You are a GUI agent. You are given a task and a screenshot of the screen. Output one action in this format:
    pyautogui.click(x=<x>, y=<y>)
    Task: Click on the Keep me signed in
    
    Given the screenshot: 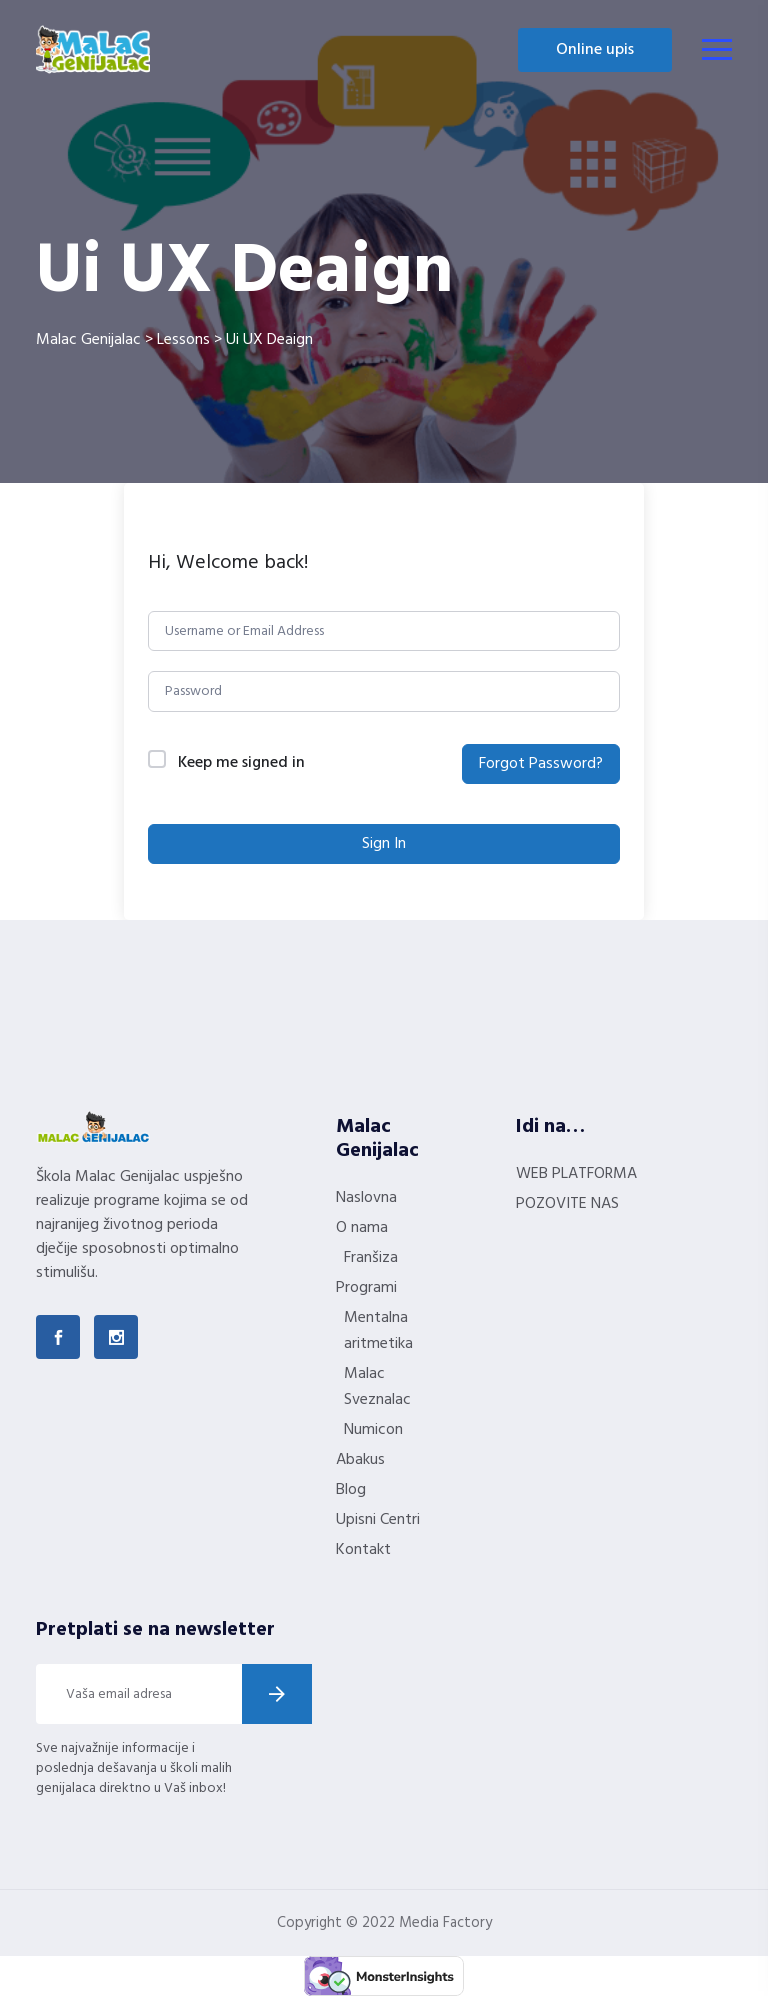 What is the action you would take?
    pyautogui.click(x=241, y=763)
    